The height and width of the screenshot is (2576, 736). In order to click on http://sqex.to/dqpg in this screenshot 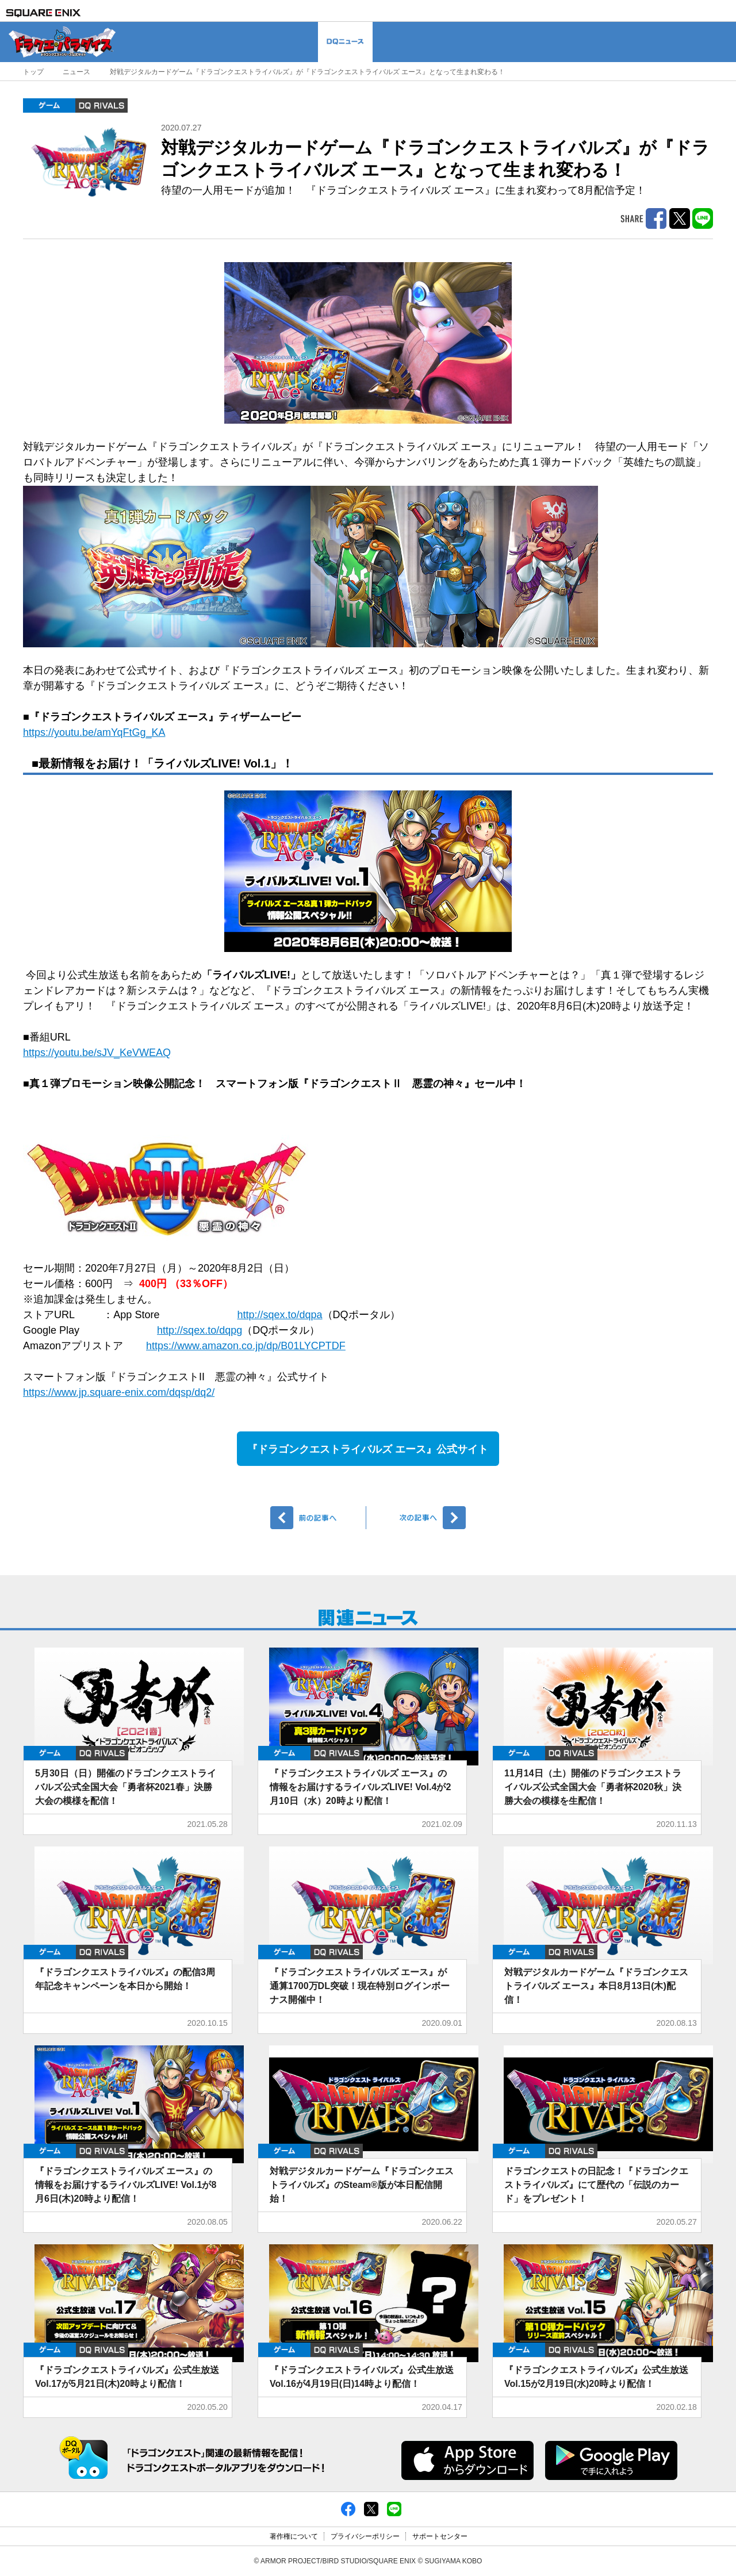, I will do `click(199, 1330)`.